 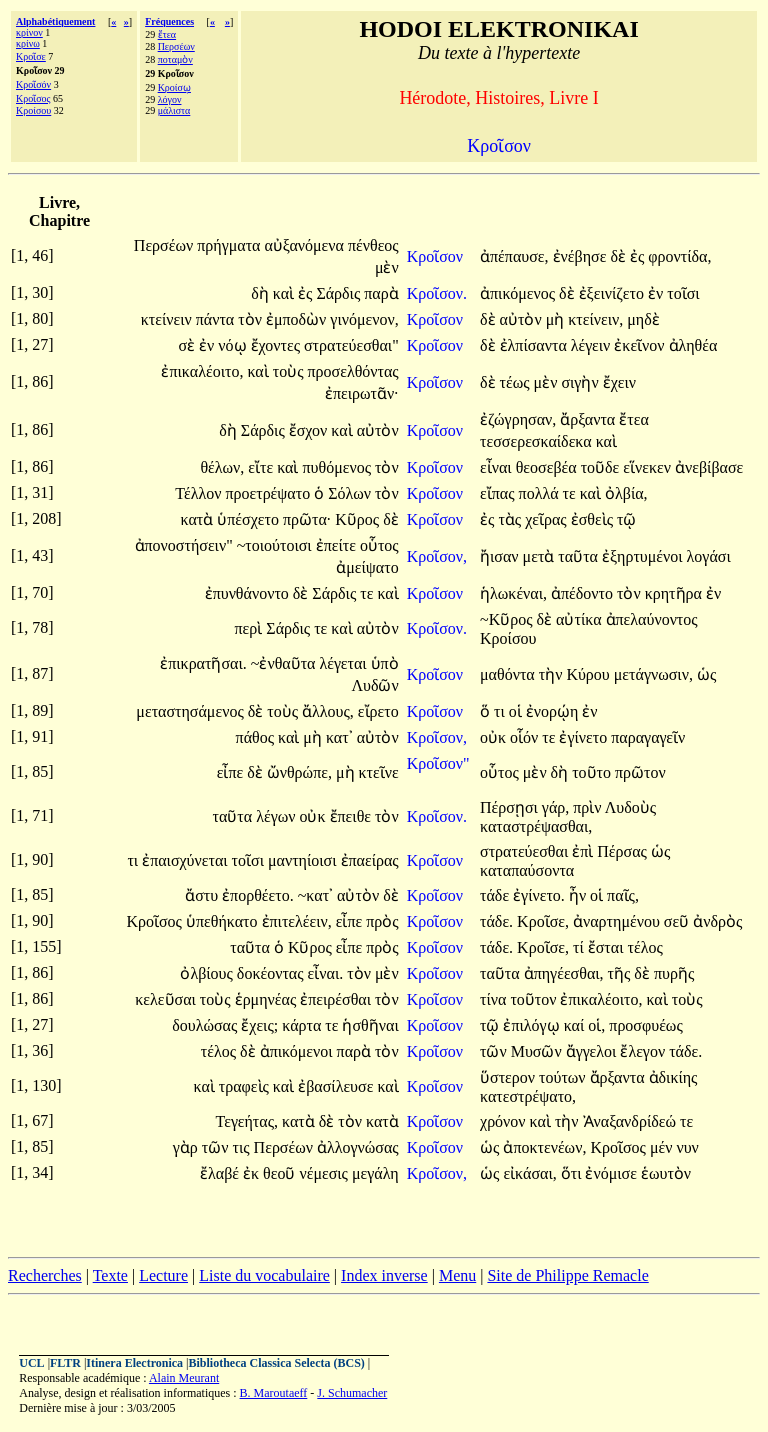 I want to click on ἔχοντες, so click(x=277, y=345).